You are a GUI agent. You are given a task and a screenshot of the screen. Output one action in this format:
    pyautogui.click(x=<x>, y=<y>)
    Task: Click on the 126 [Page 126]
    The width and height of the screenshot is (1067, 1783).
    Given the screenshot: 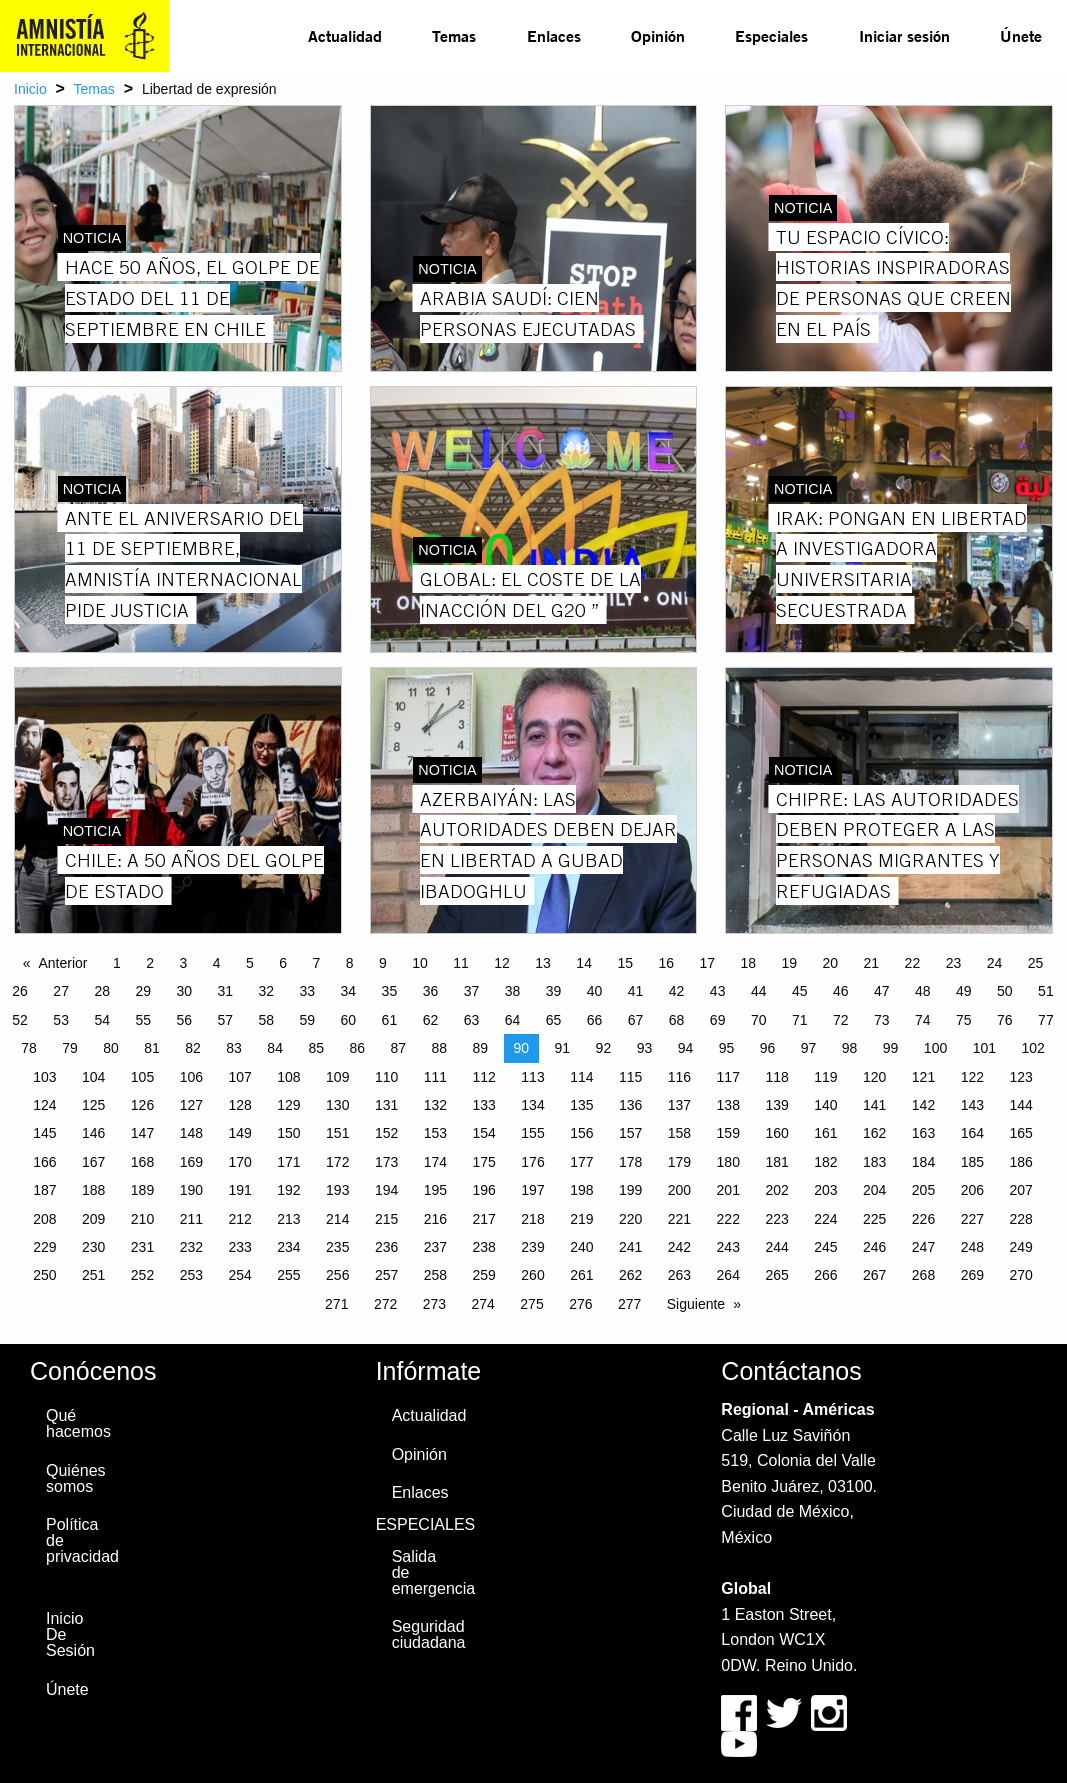 What is the action you would take?
    pyautogui.click(x=142, y=1105)
    